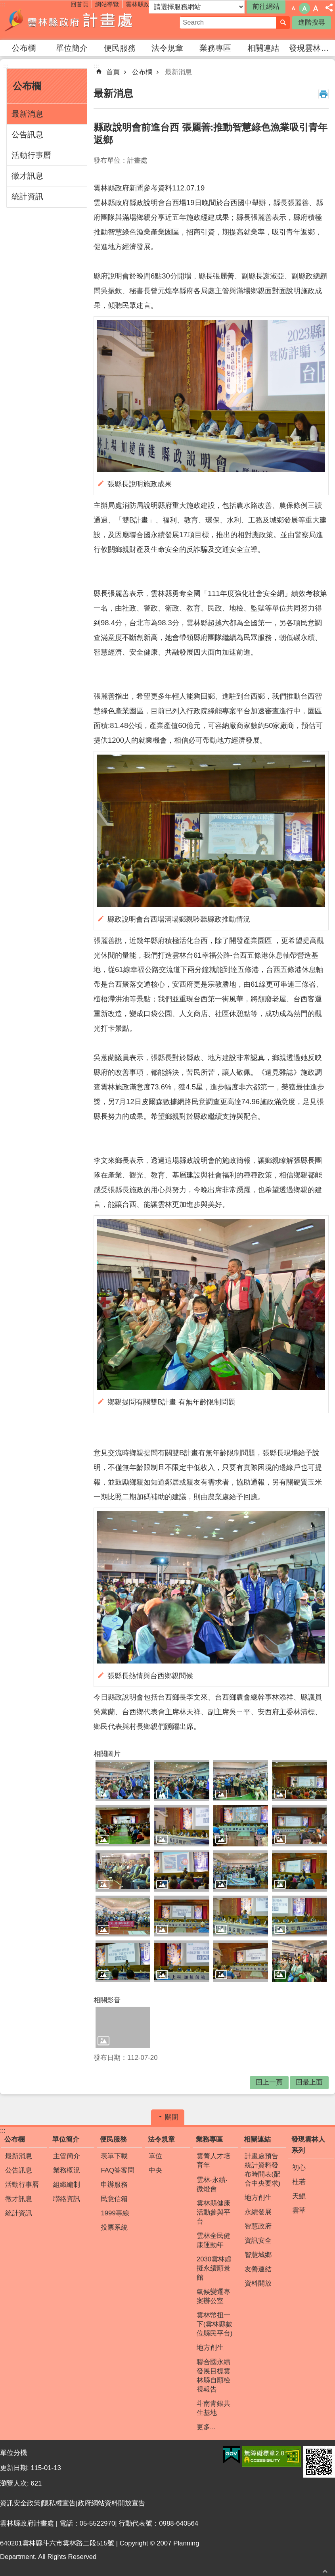  What do you see at coordinates (155, 2156) in the screenshot?
I see `單位` at bounding box center [155, 2156].